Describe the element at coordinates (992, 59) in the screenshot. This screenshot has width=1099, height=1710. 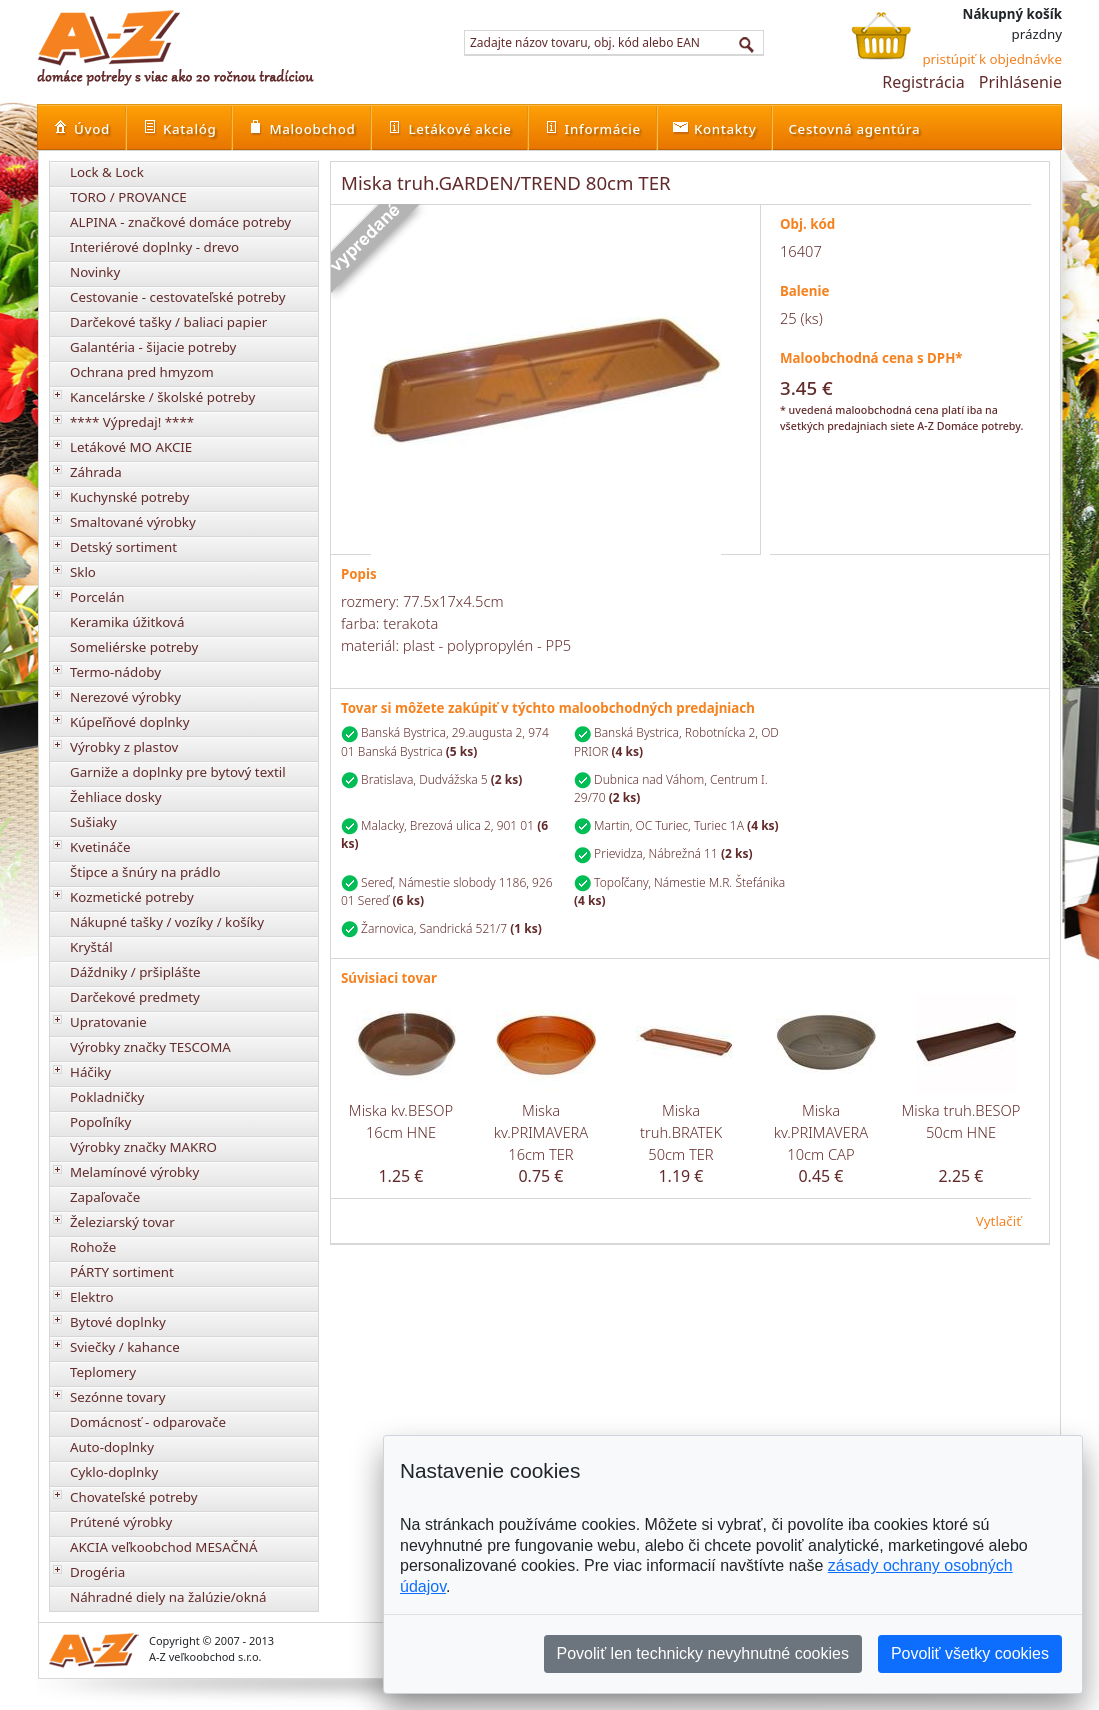
I see `pristúpiť k objednávke` at that location.